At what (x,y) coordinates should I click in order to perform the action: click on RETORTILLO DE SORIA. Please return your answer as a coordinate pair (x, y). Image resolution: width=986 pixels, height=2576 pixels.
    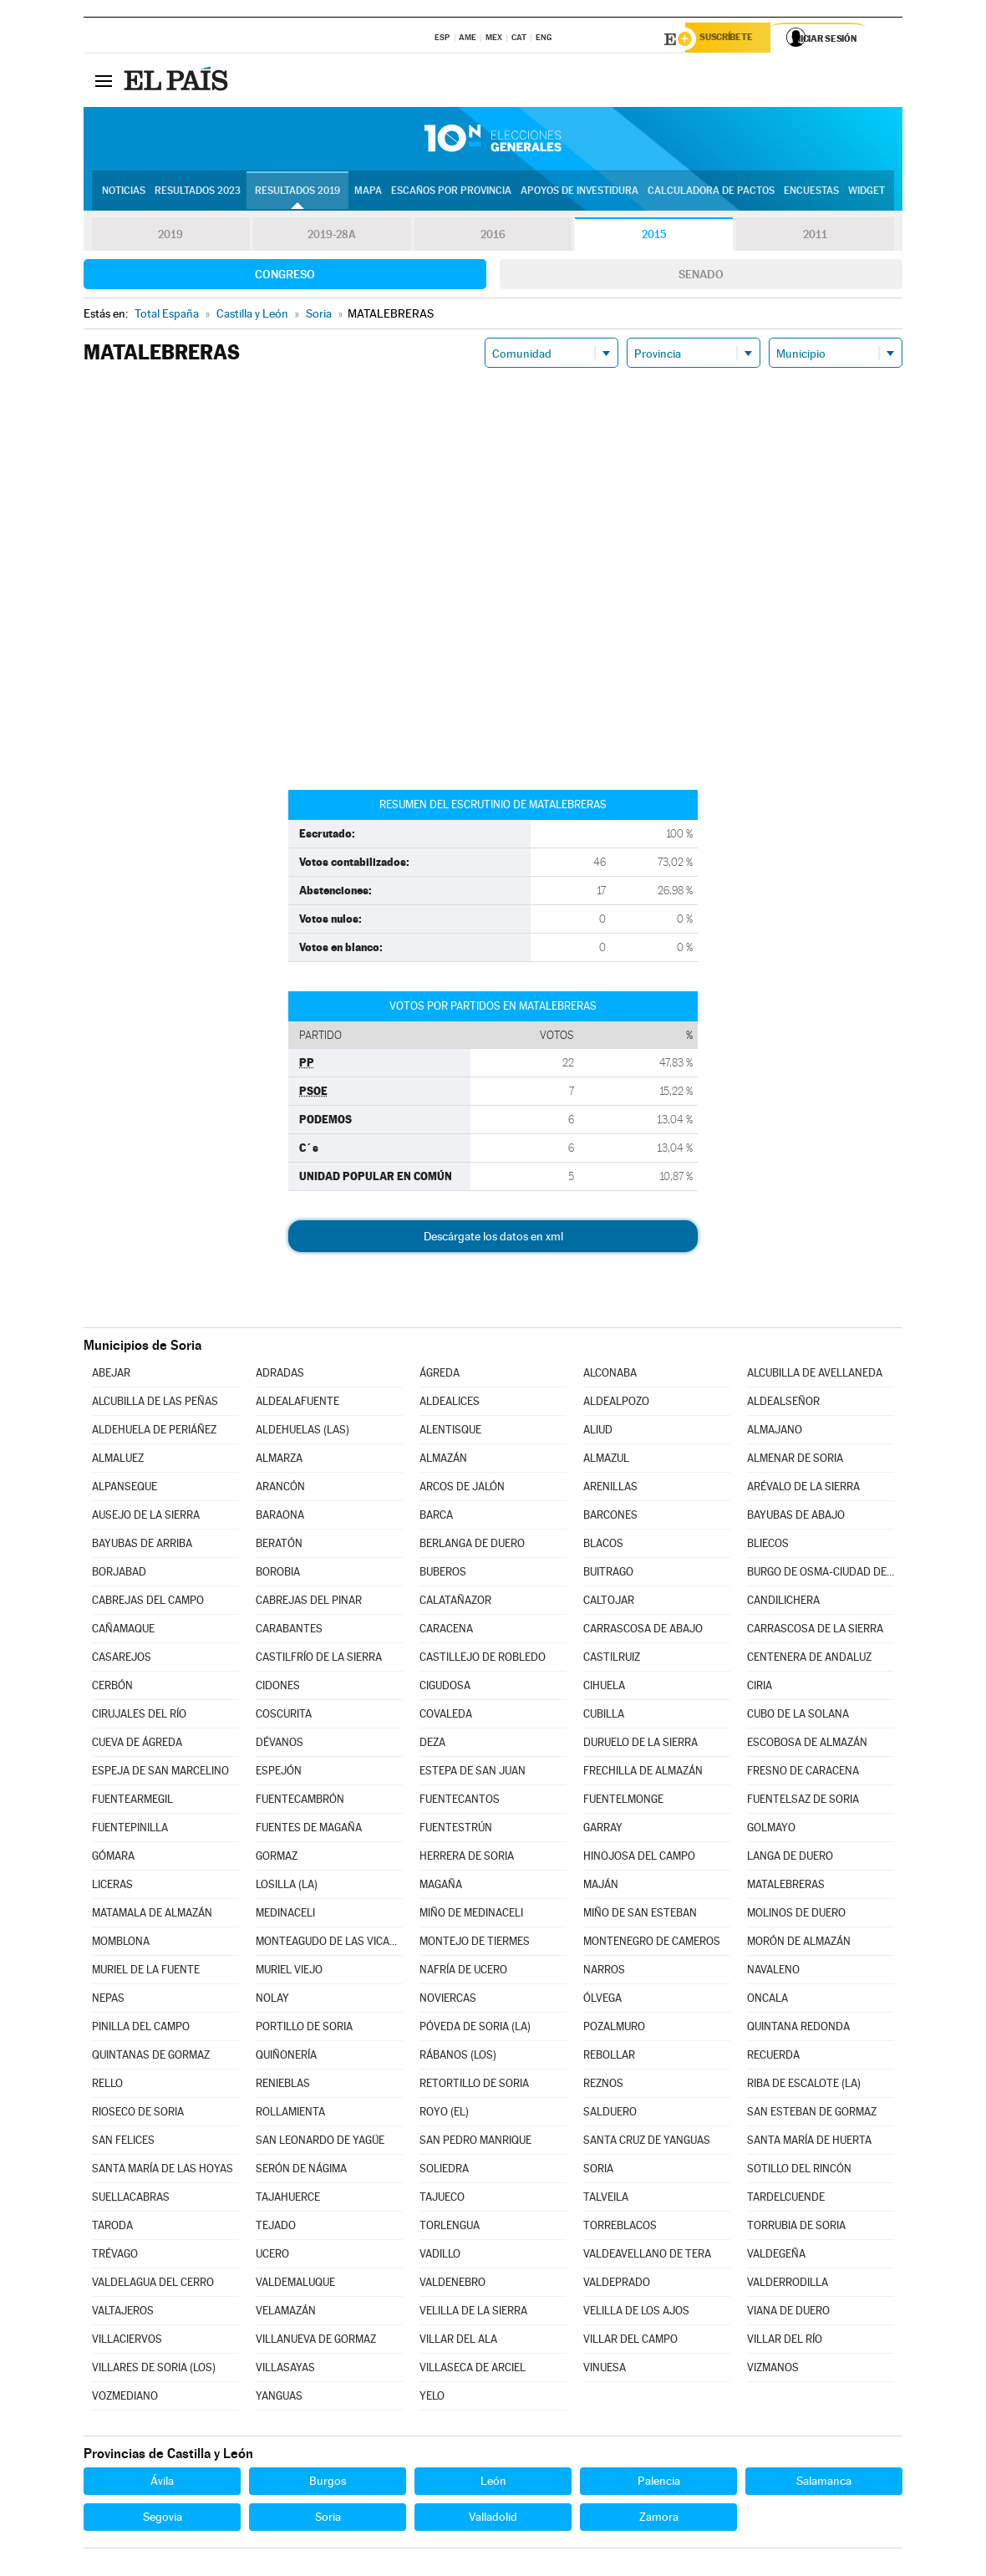
    Looking at the image, I should click on (474, 2086).